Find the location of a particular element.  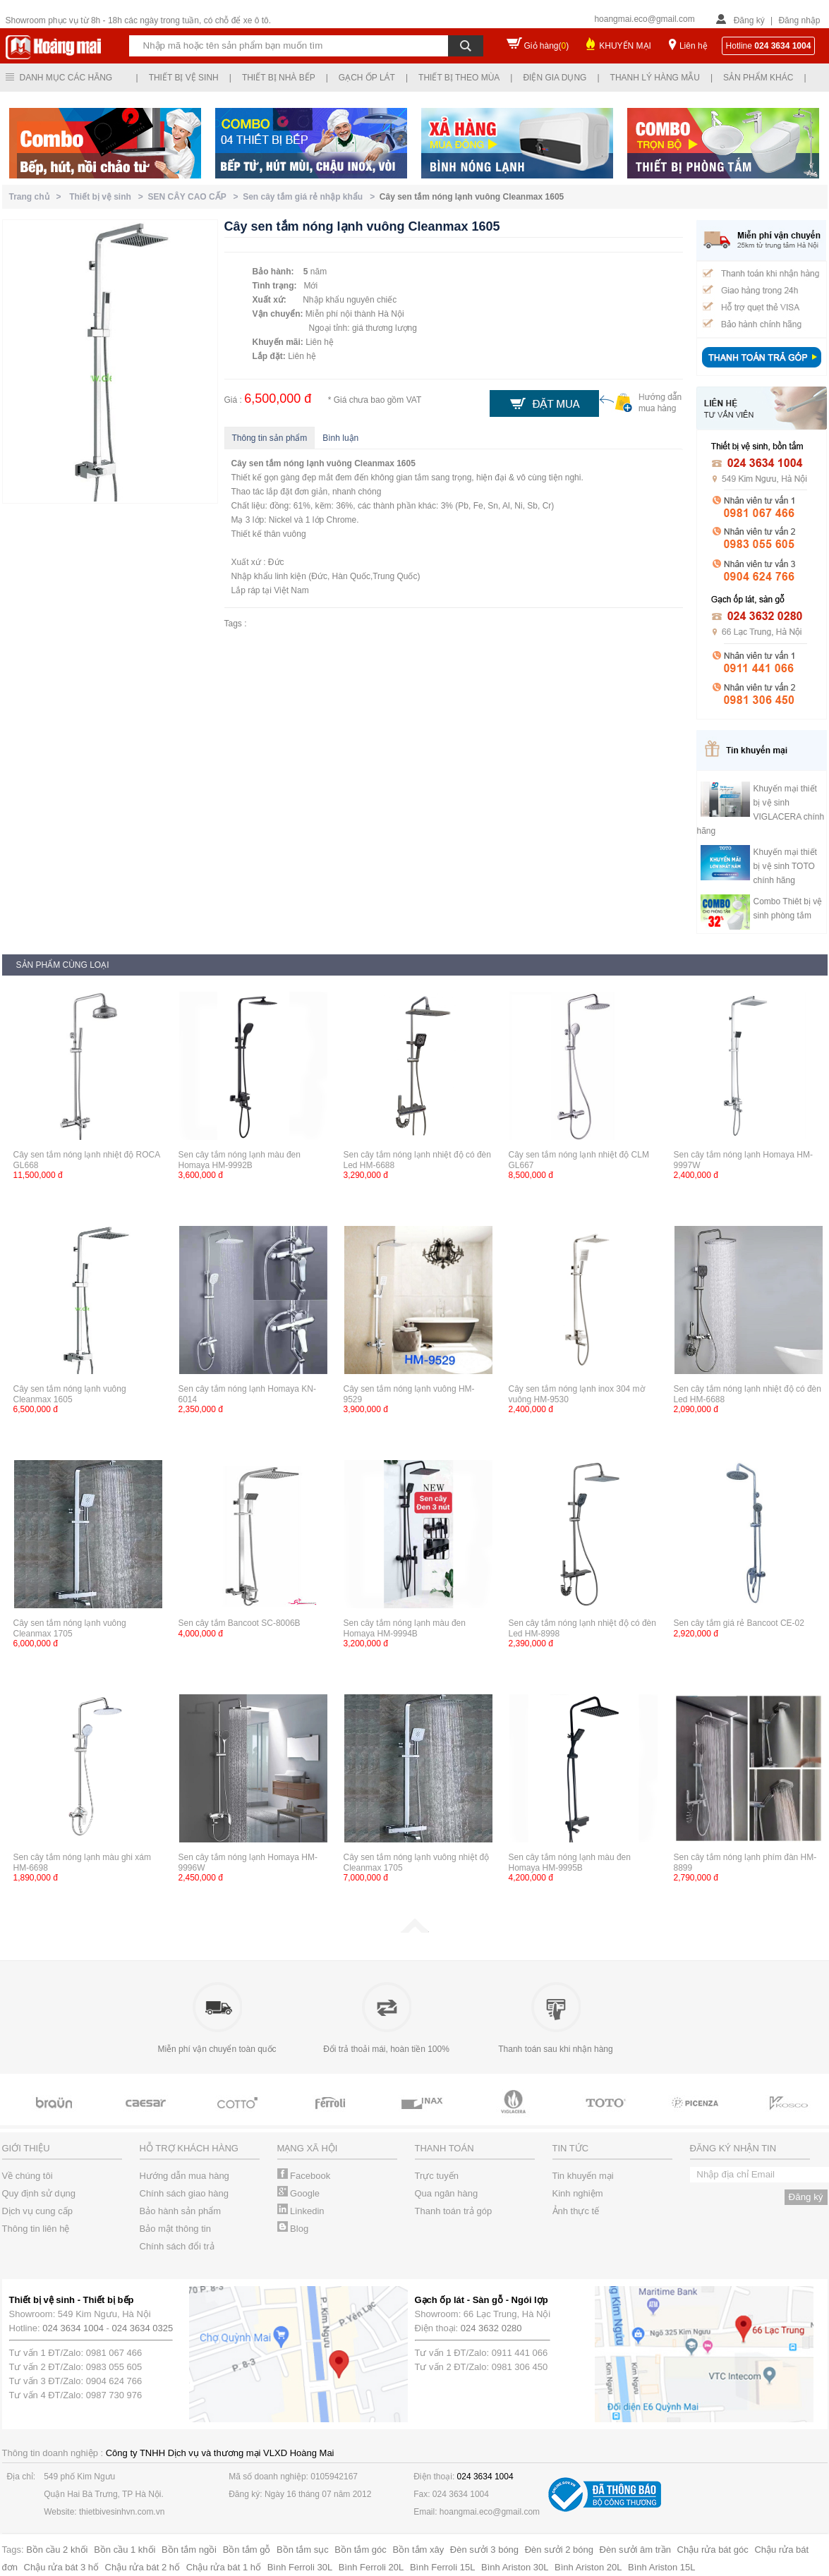

Bình Ferroli 20L is located at coordinates (371, 2567).